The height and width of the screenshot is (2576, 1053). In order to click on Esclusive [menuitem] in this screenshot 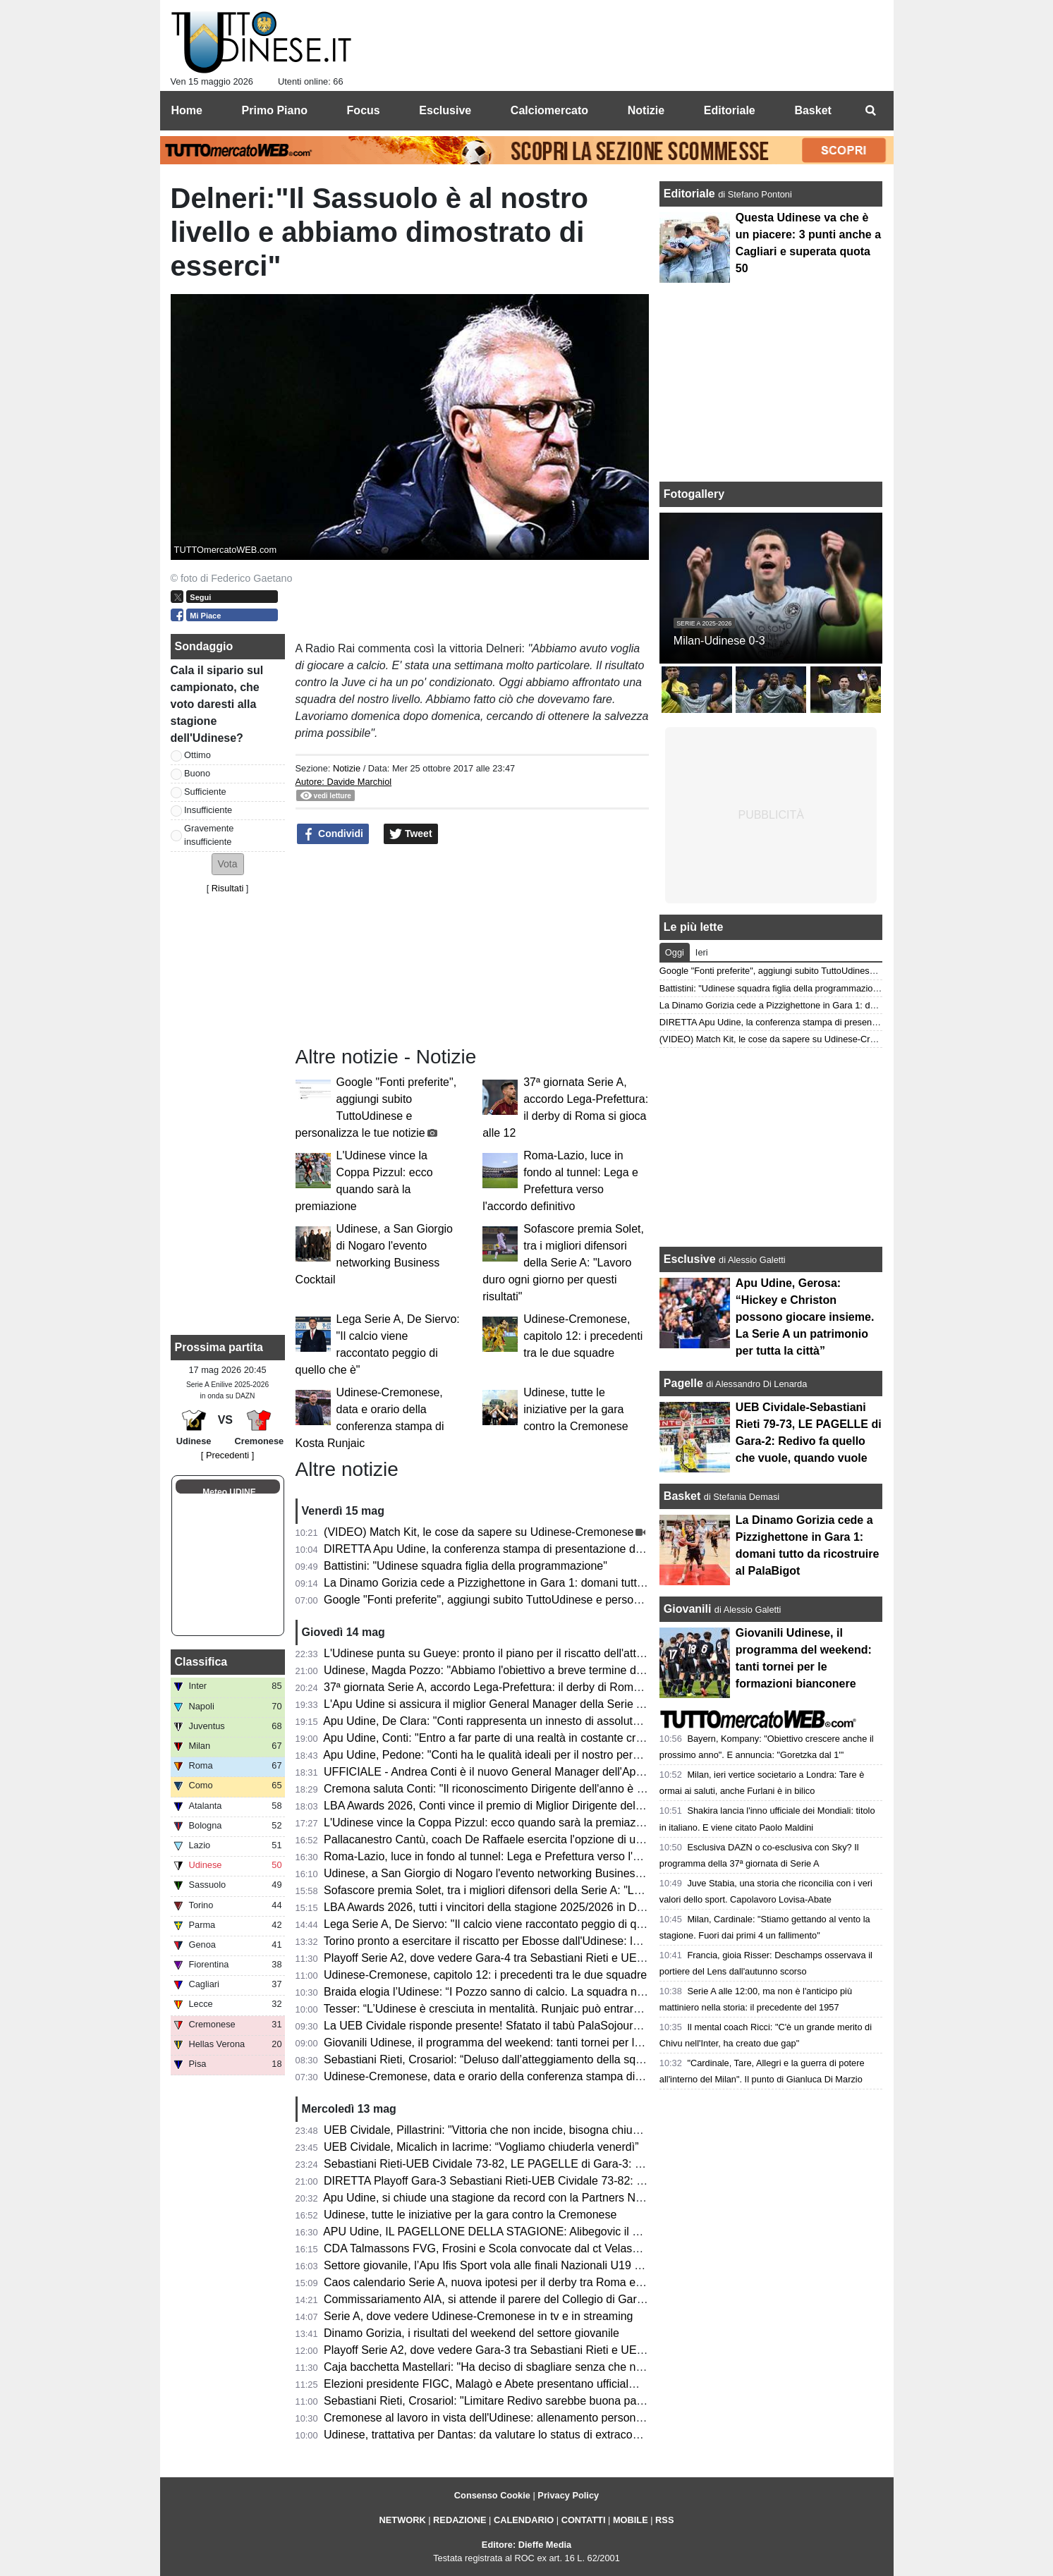, I will do `click(445, 110)`.